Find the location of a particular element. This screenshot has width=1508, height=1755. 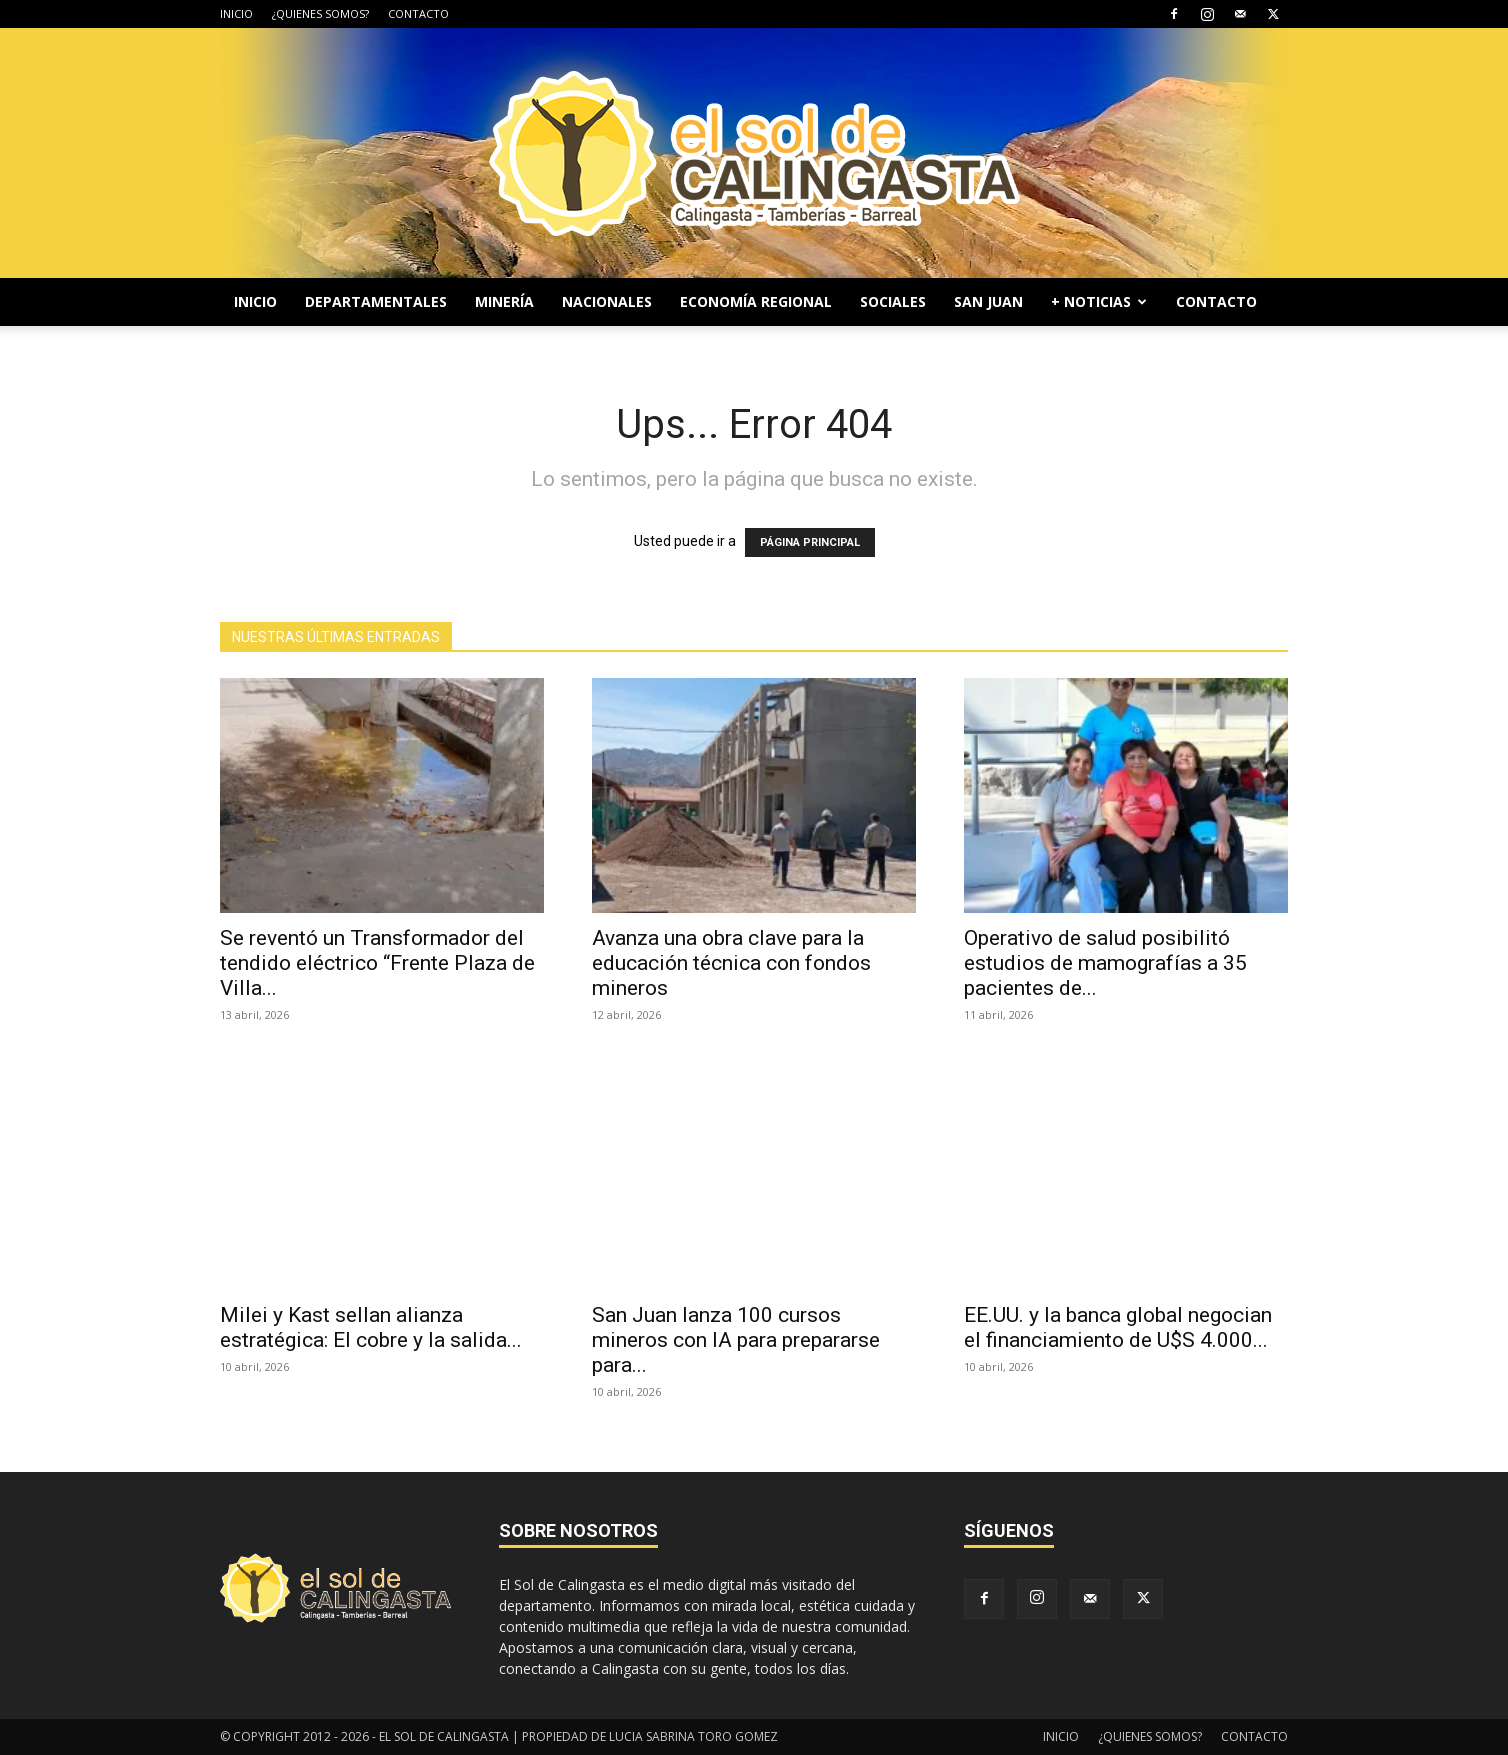

Operativo de salud posibilitó estudios de mamografías a 35 pacientes de... is located at coordinates (1105, 963).